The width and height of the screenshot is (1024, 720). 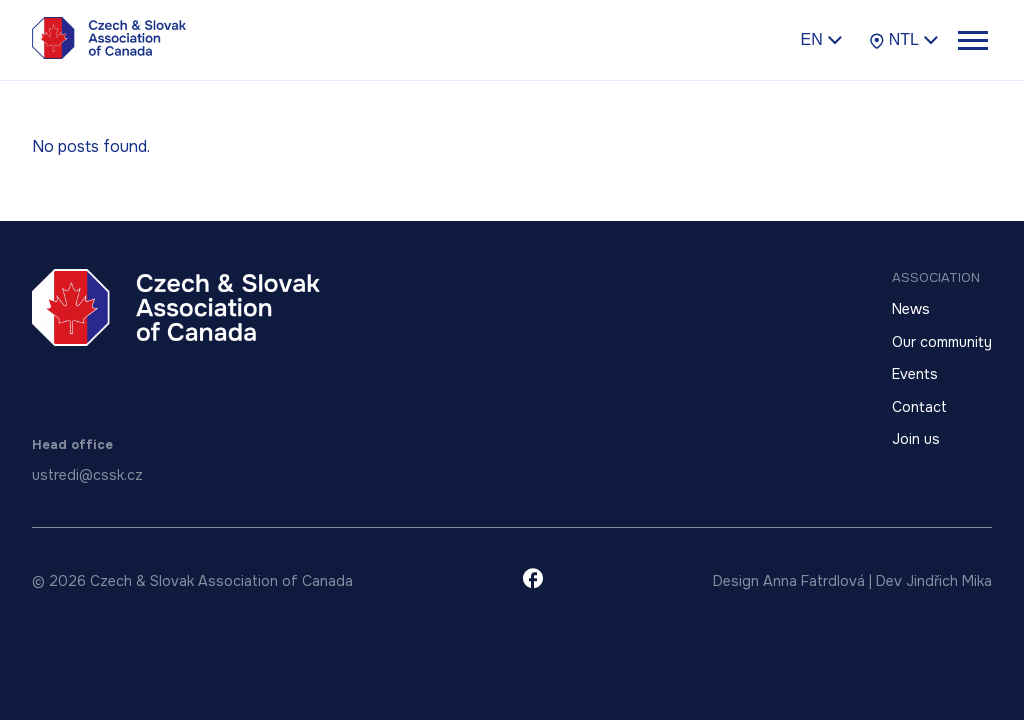 What do you see at coordinates (915, 374) in the screenshot?
I see `Events` at bounding box center [915, 374].